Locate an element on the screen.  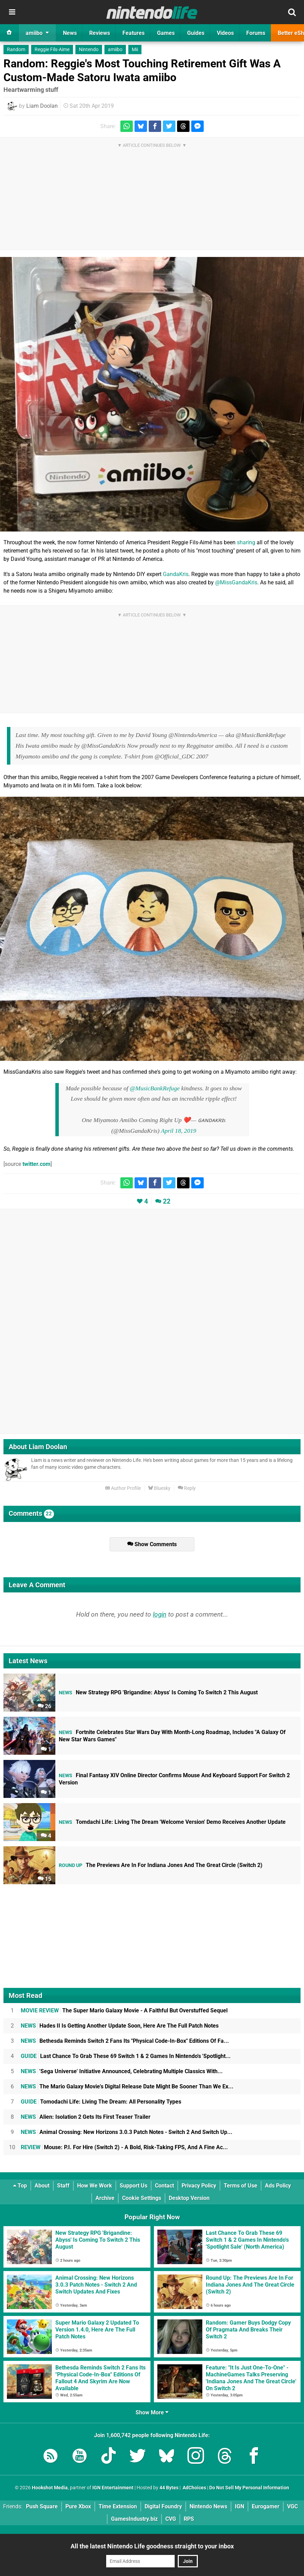
CVG is located at coordinates (170, 2519).